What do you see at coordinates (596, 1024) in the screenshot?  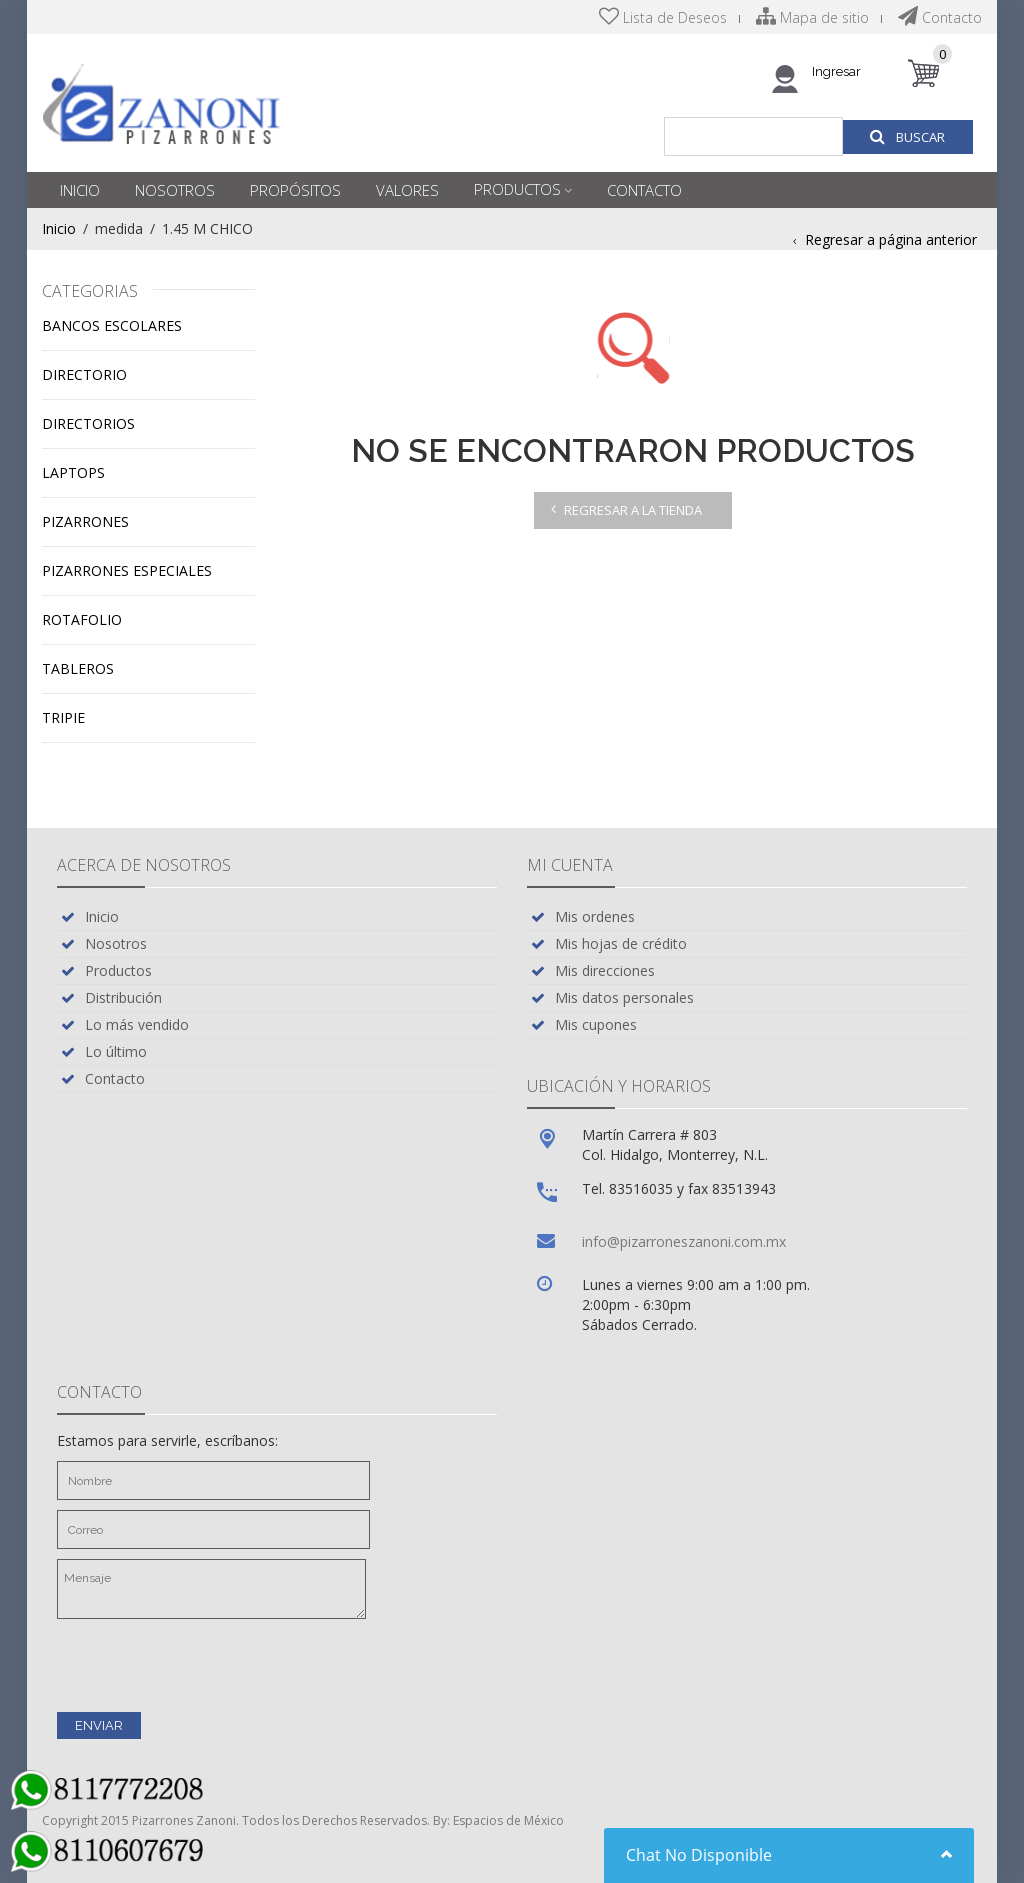 I see `Mis cupones` at bounding box center [596, 1024].